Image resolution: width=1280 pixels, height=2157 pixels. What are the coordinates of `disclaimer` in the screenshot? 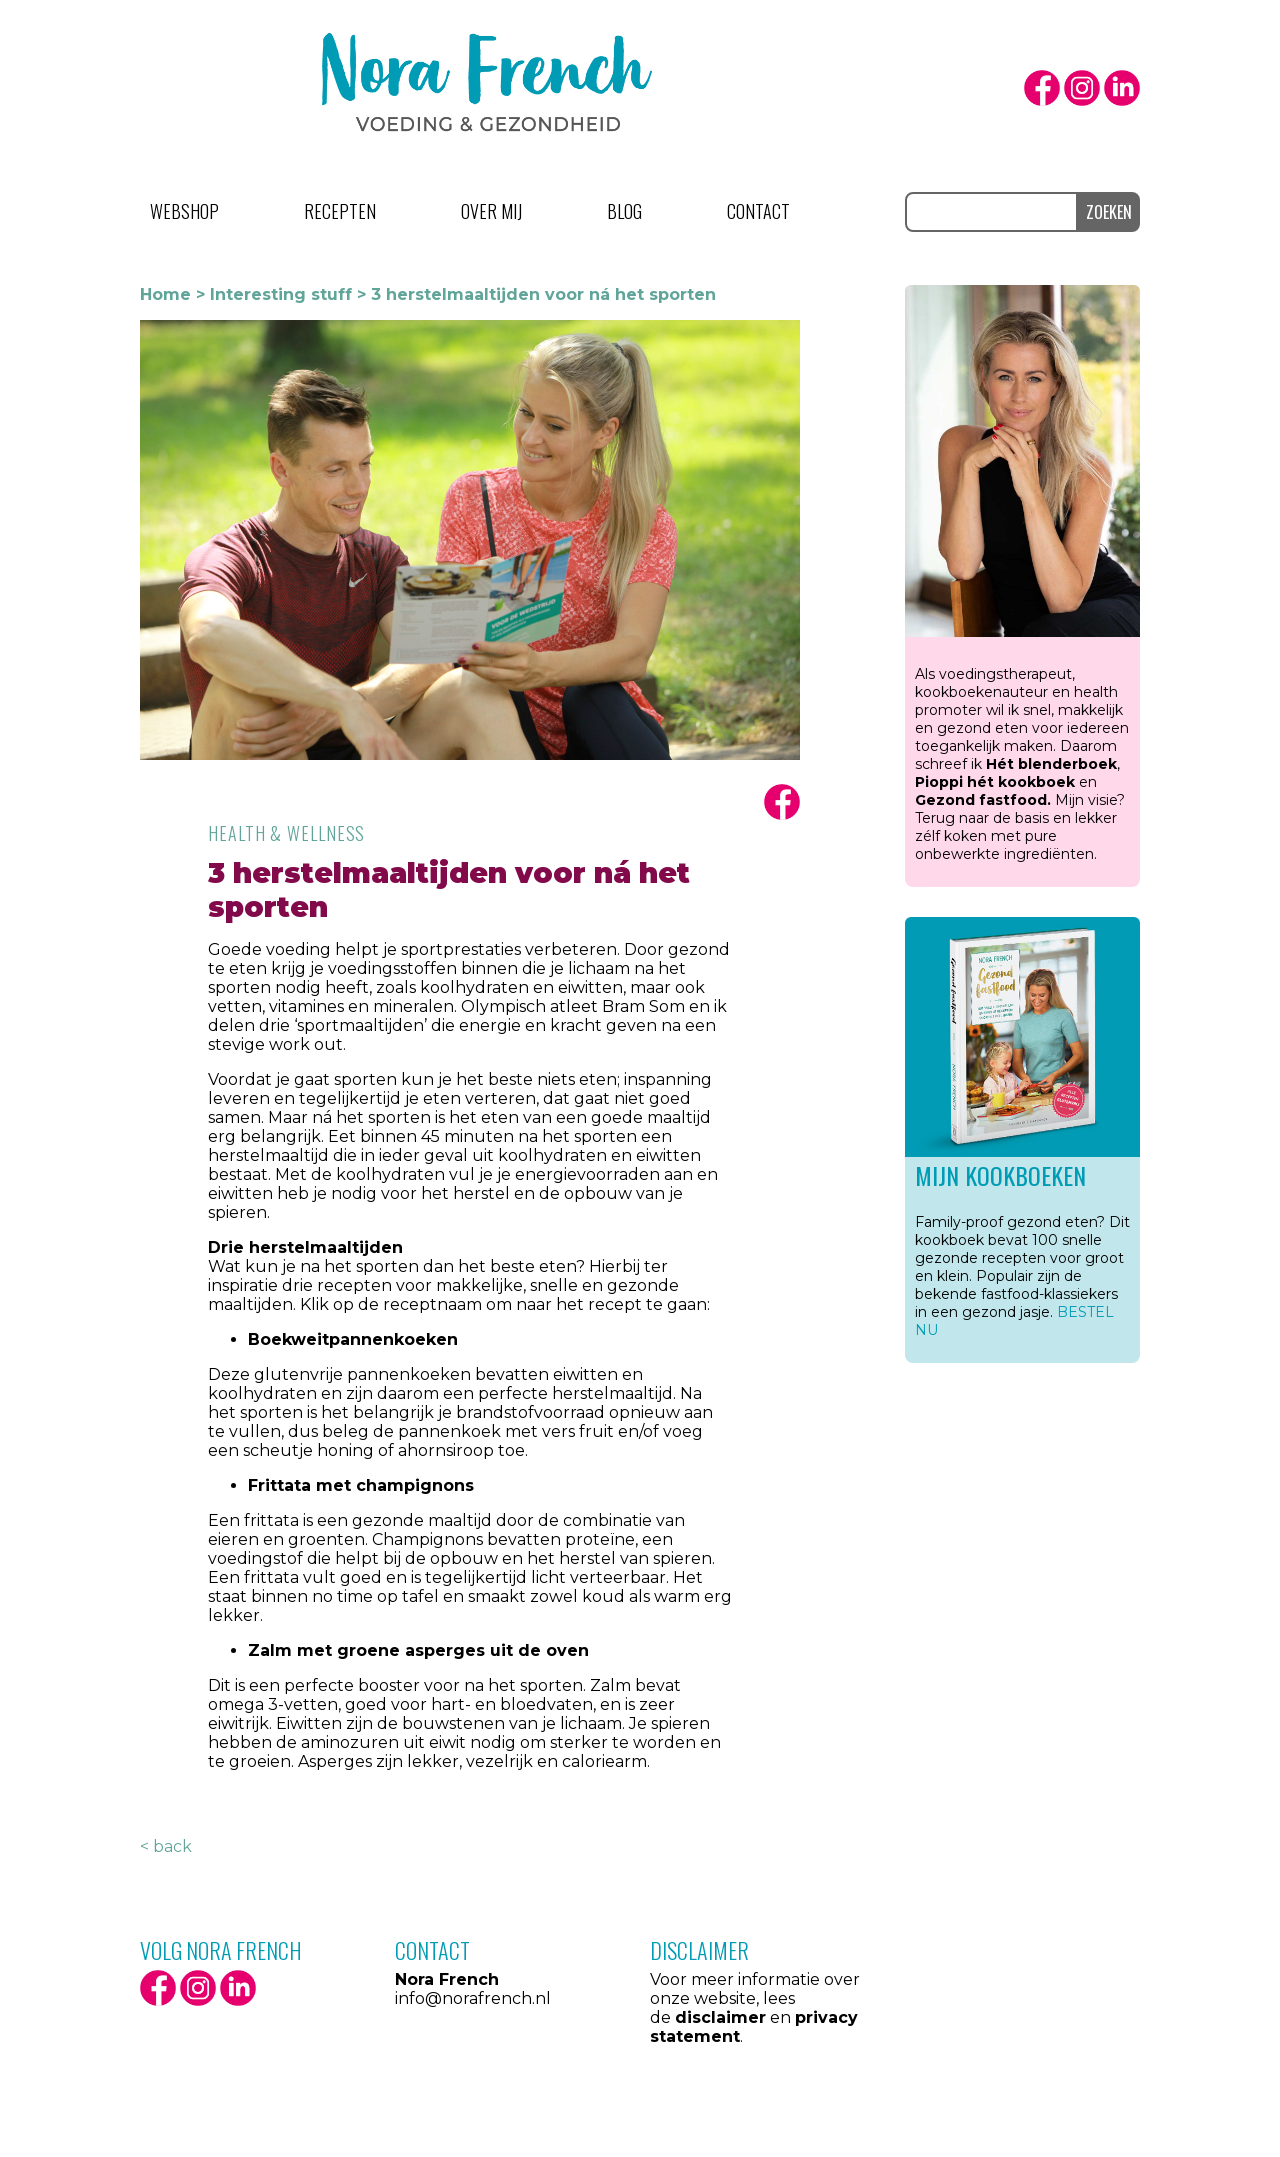 It's located at (720, 2017).